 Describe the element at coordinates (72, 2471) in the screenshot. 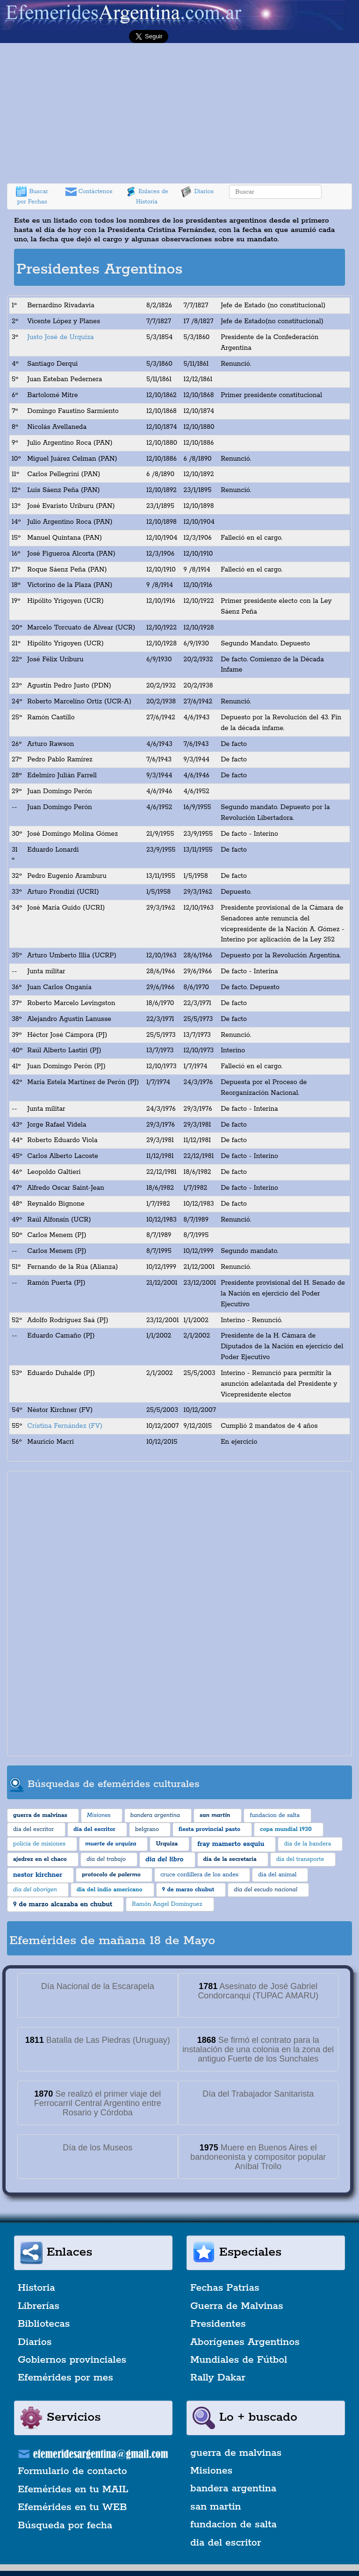

I see `Formulario de contacto` at that location.